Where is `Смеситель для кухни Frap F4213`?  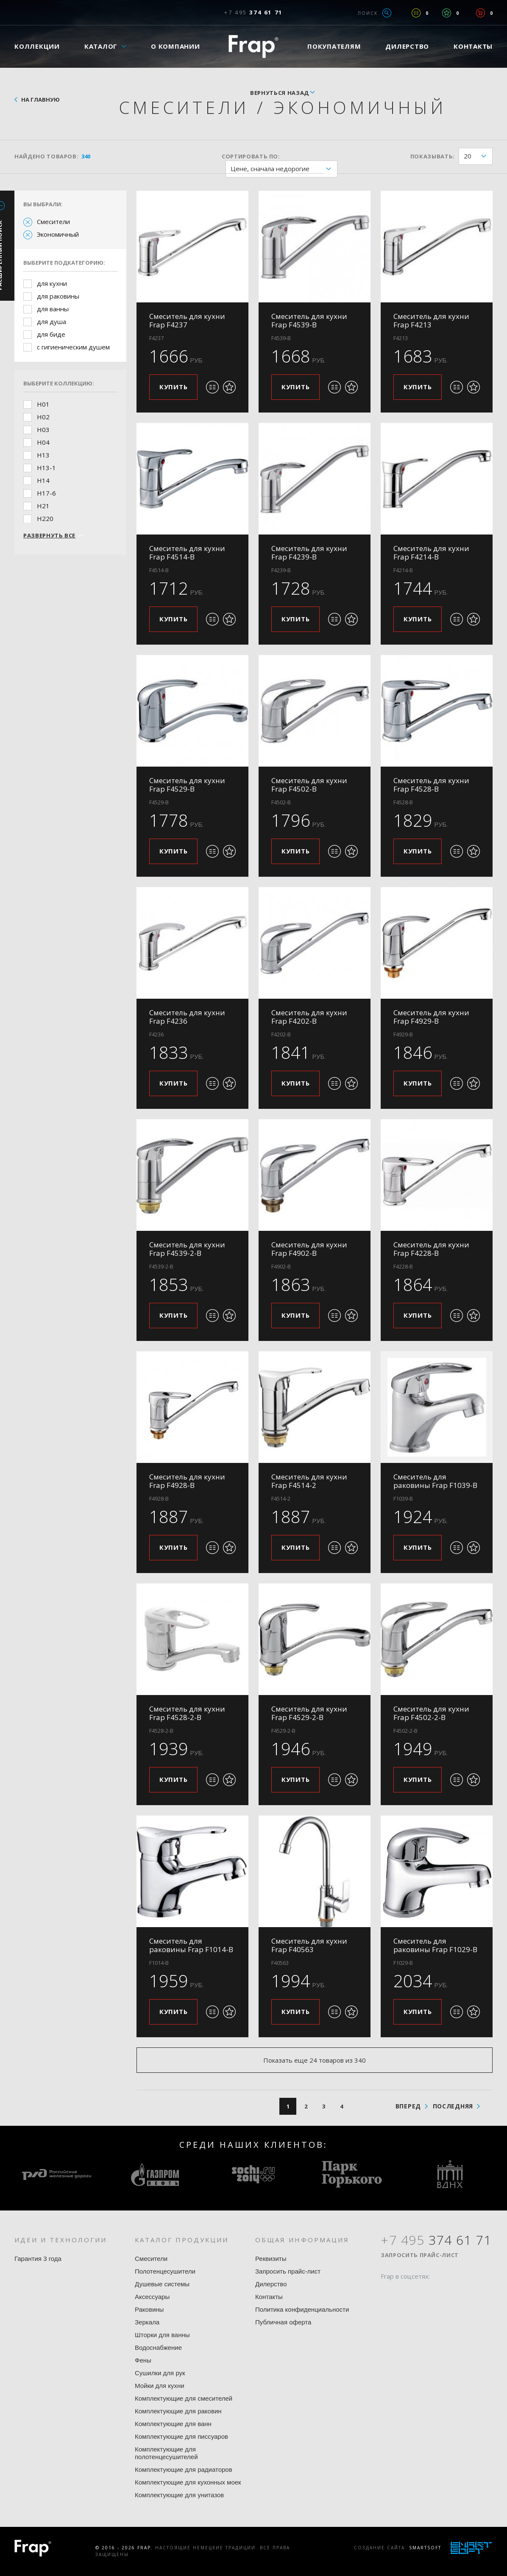 Смеситель для кухни Frap F4213 is located at coordinates (431, 320).